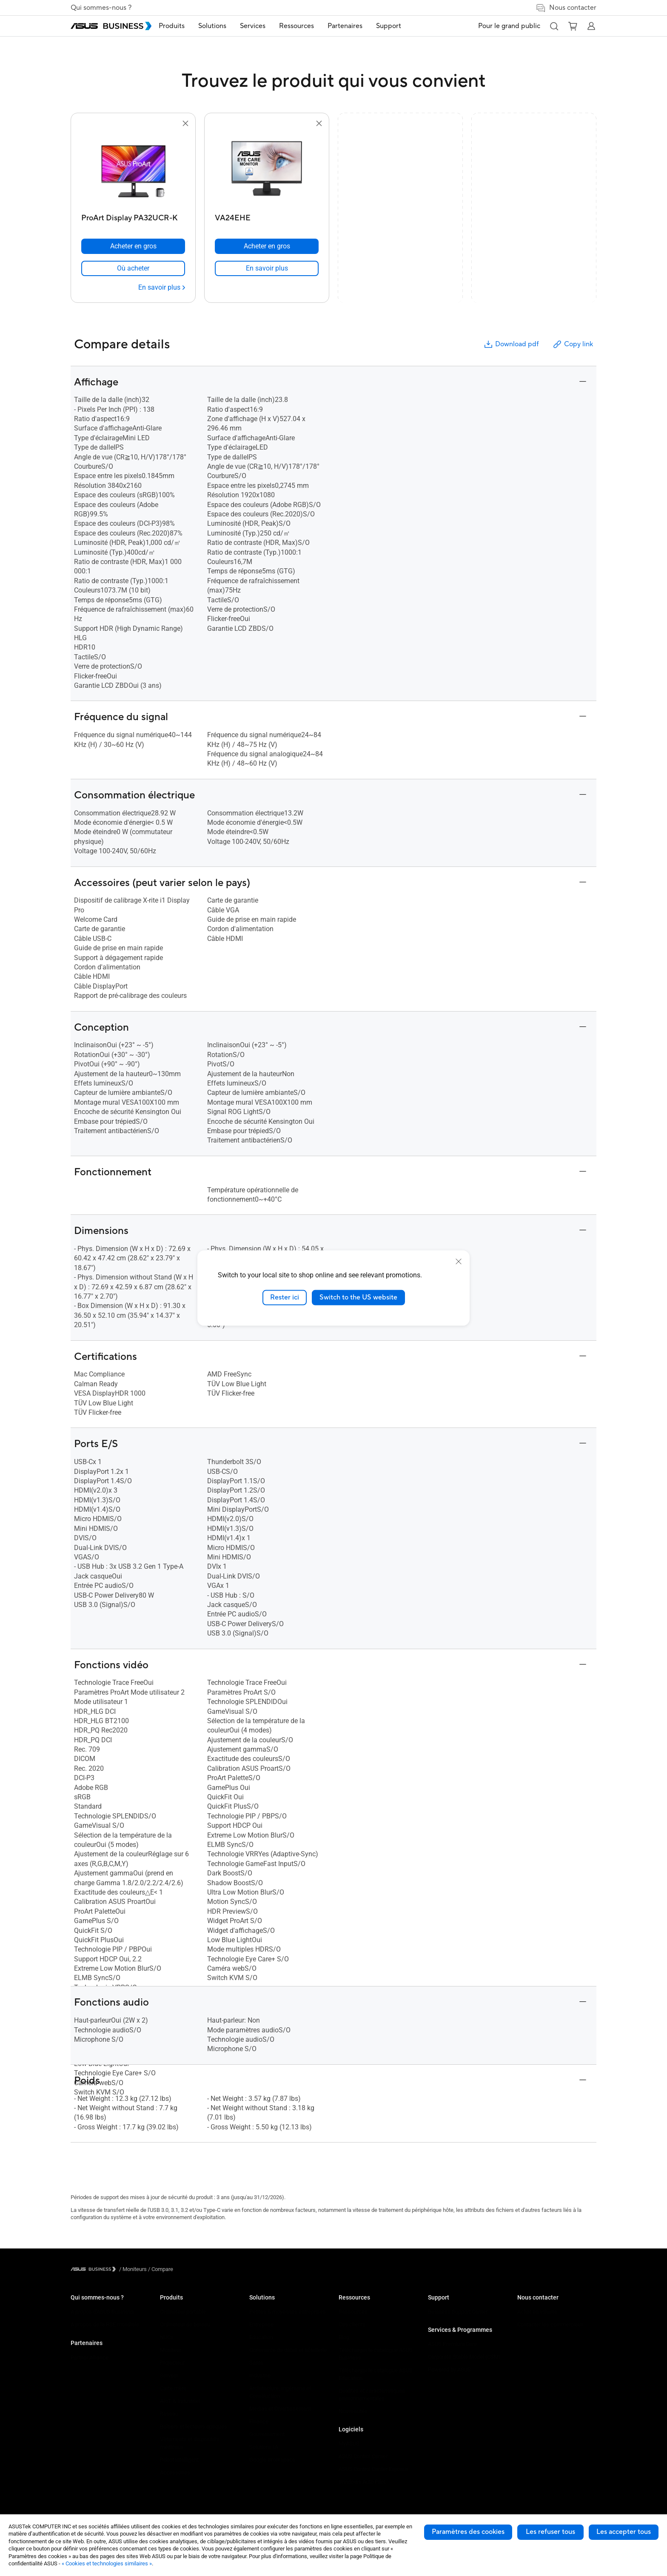 The height and width of the screenshot is (2576, 667). I want to click on [close], so click(458, 1261).